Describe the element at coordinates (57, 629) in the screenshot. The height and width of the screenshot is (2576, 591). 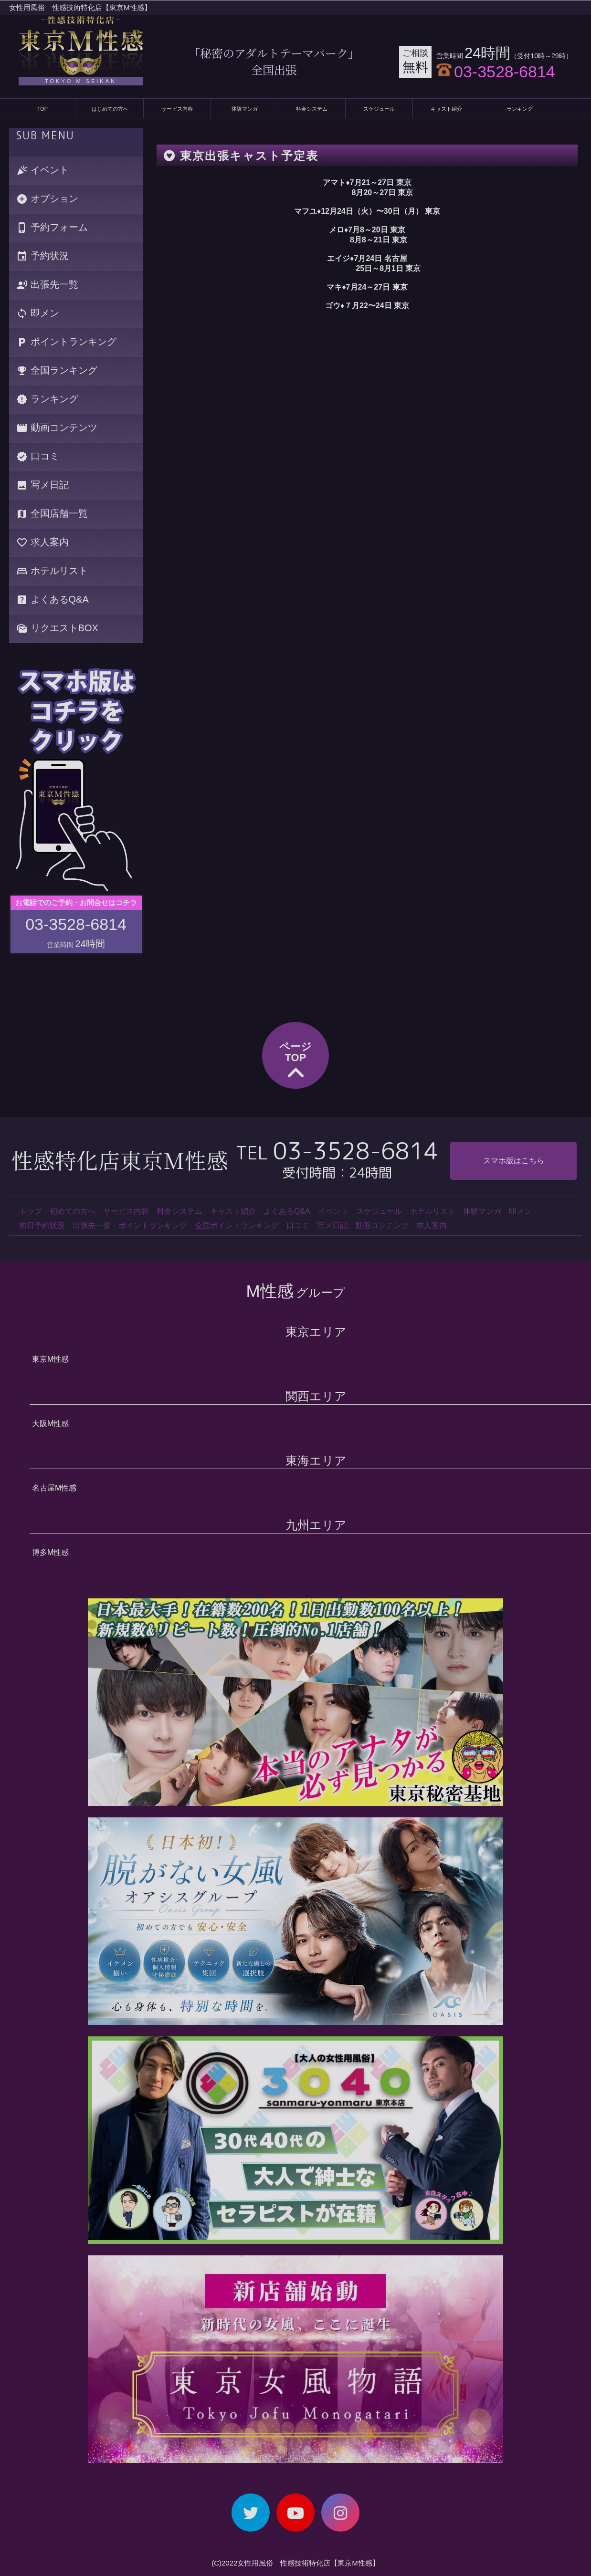
I see `リクエストBOX` at that location.